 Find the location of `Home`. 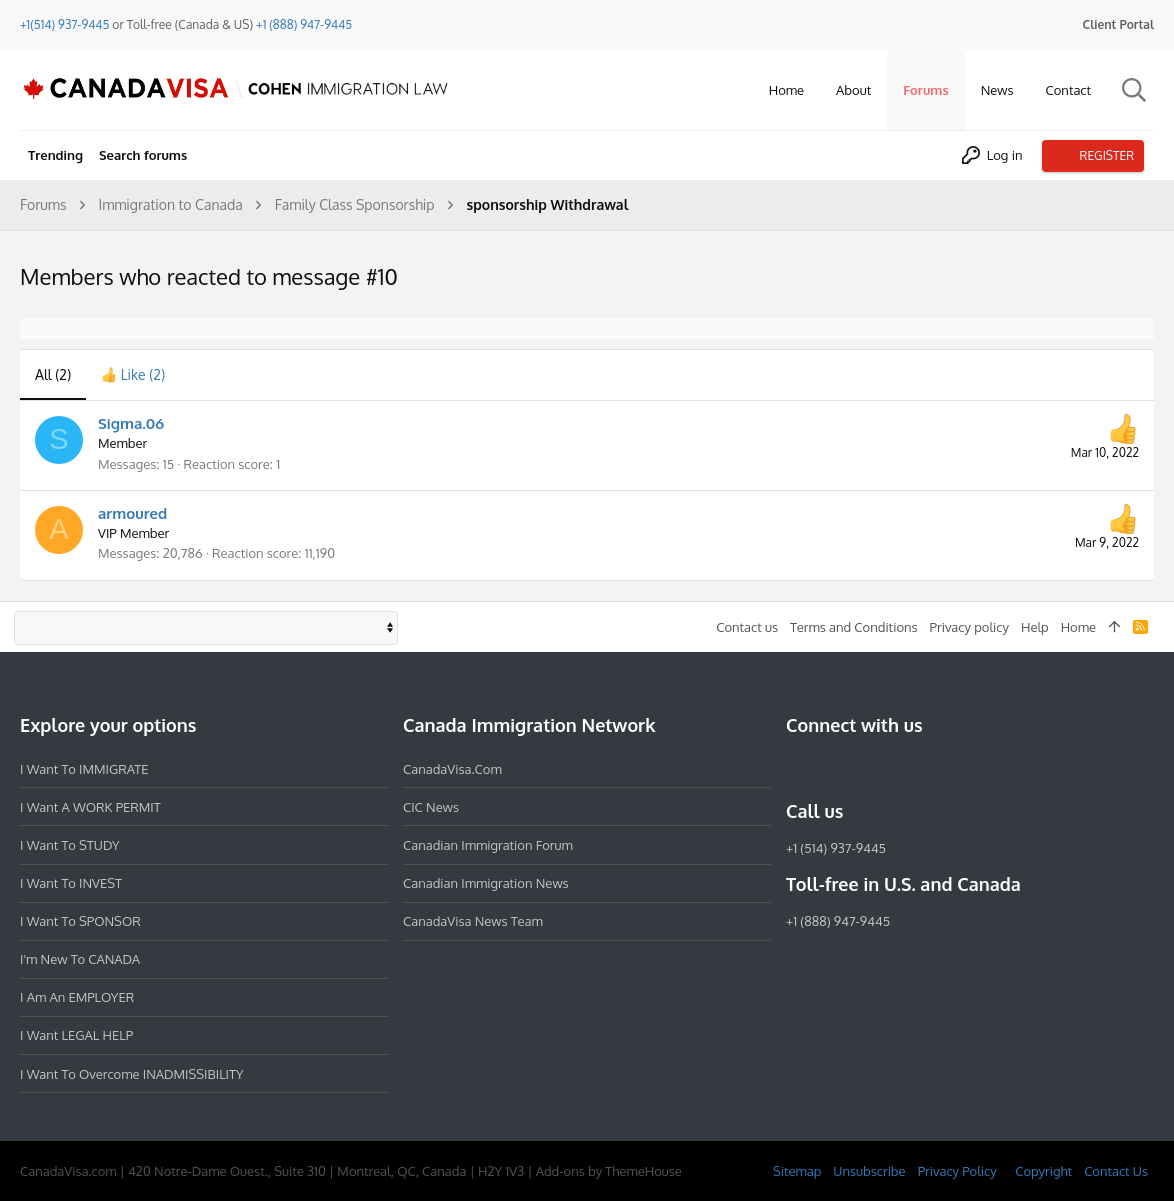

Home is located at coordinates (1078, 627).